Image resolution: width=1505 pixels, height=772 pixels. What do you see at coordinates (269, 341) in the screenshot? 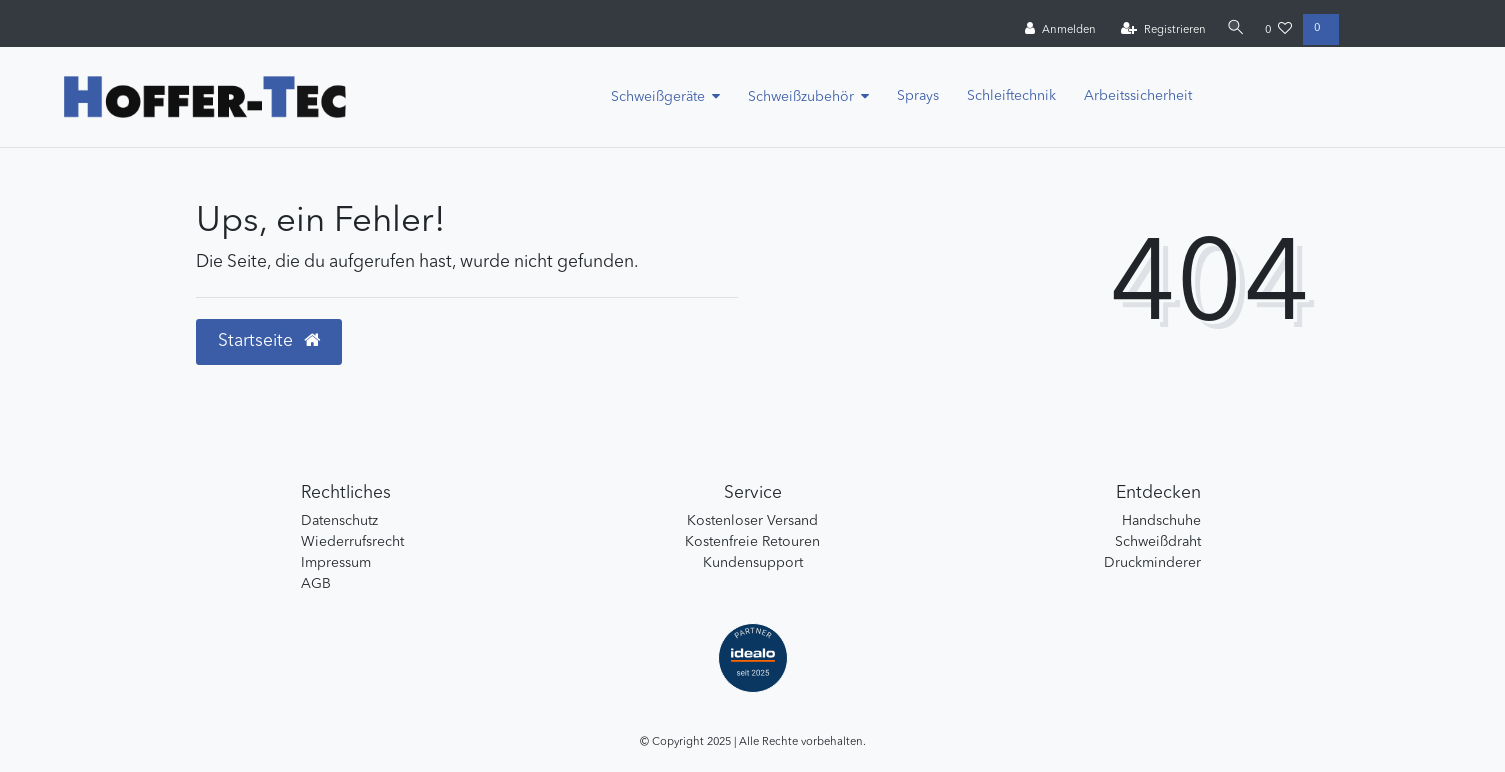
I see `Startseite [button]` at bounding box center [269, 341].